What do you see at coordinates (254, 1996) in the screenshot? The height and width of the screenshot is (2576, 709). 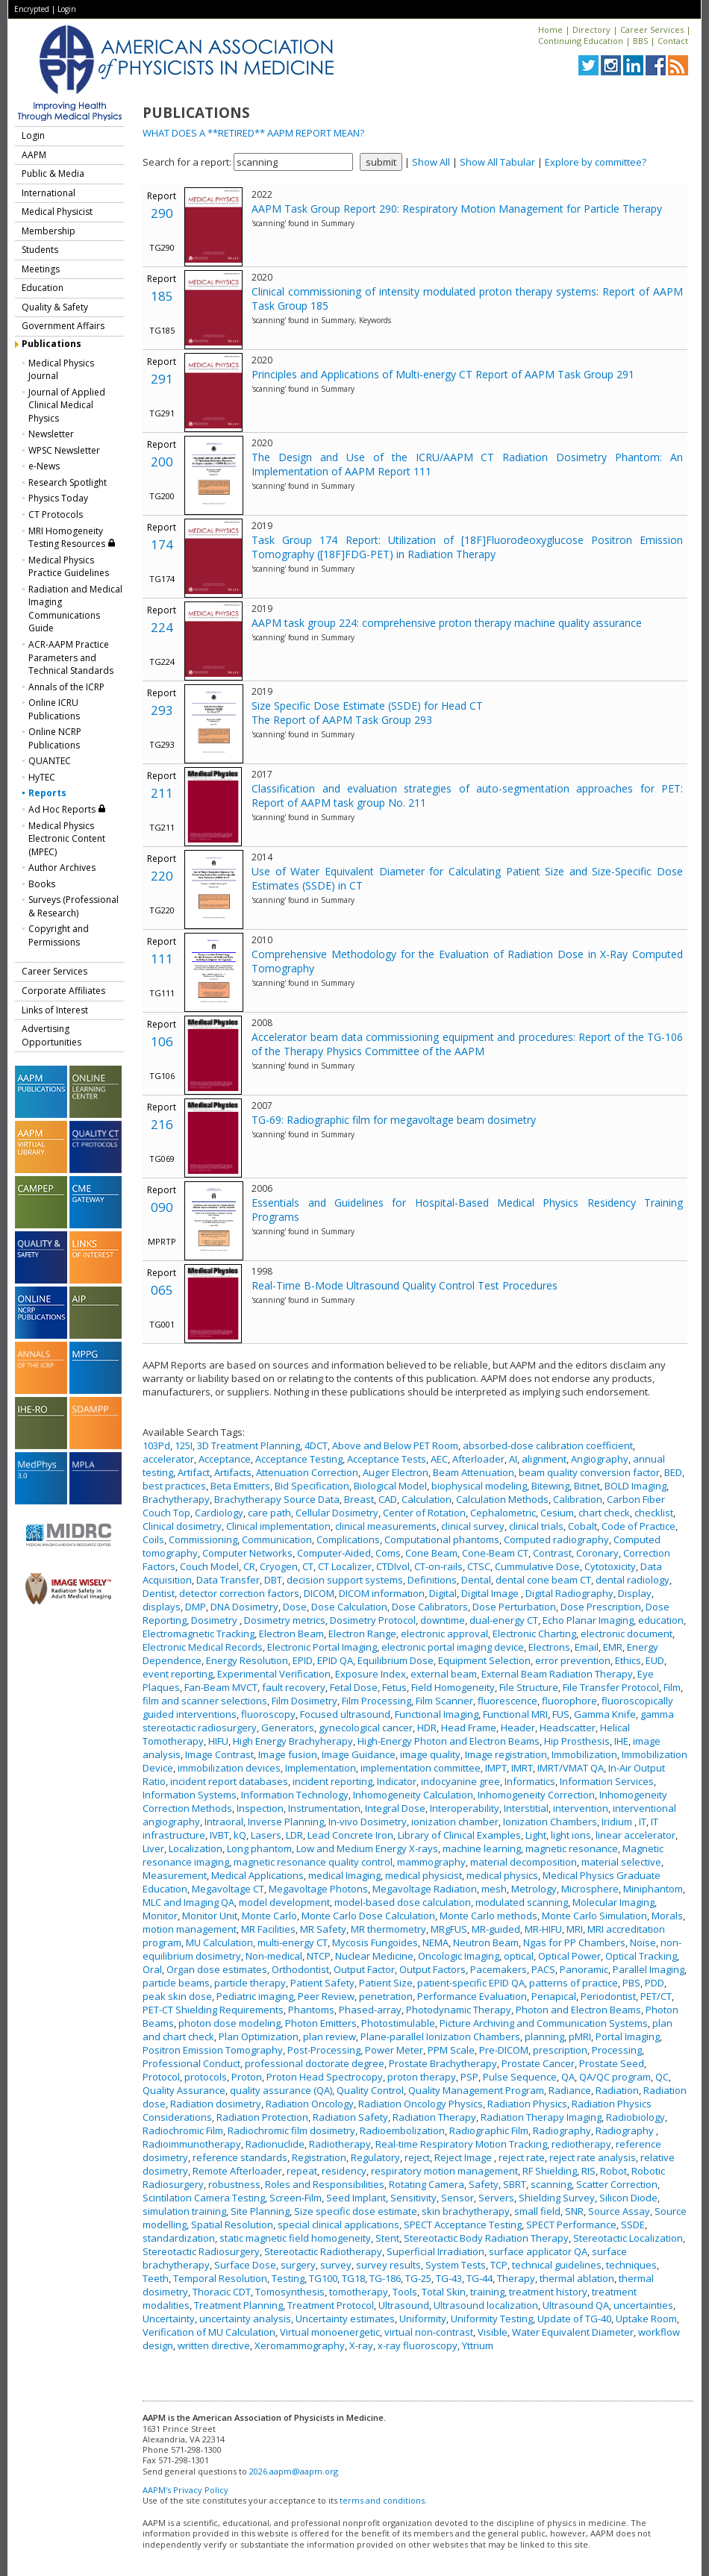 I see `Pediatric imaging` at bounding box center [254, 1996].